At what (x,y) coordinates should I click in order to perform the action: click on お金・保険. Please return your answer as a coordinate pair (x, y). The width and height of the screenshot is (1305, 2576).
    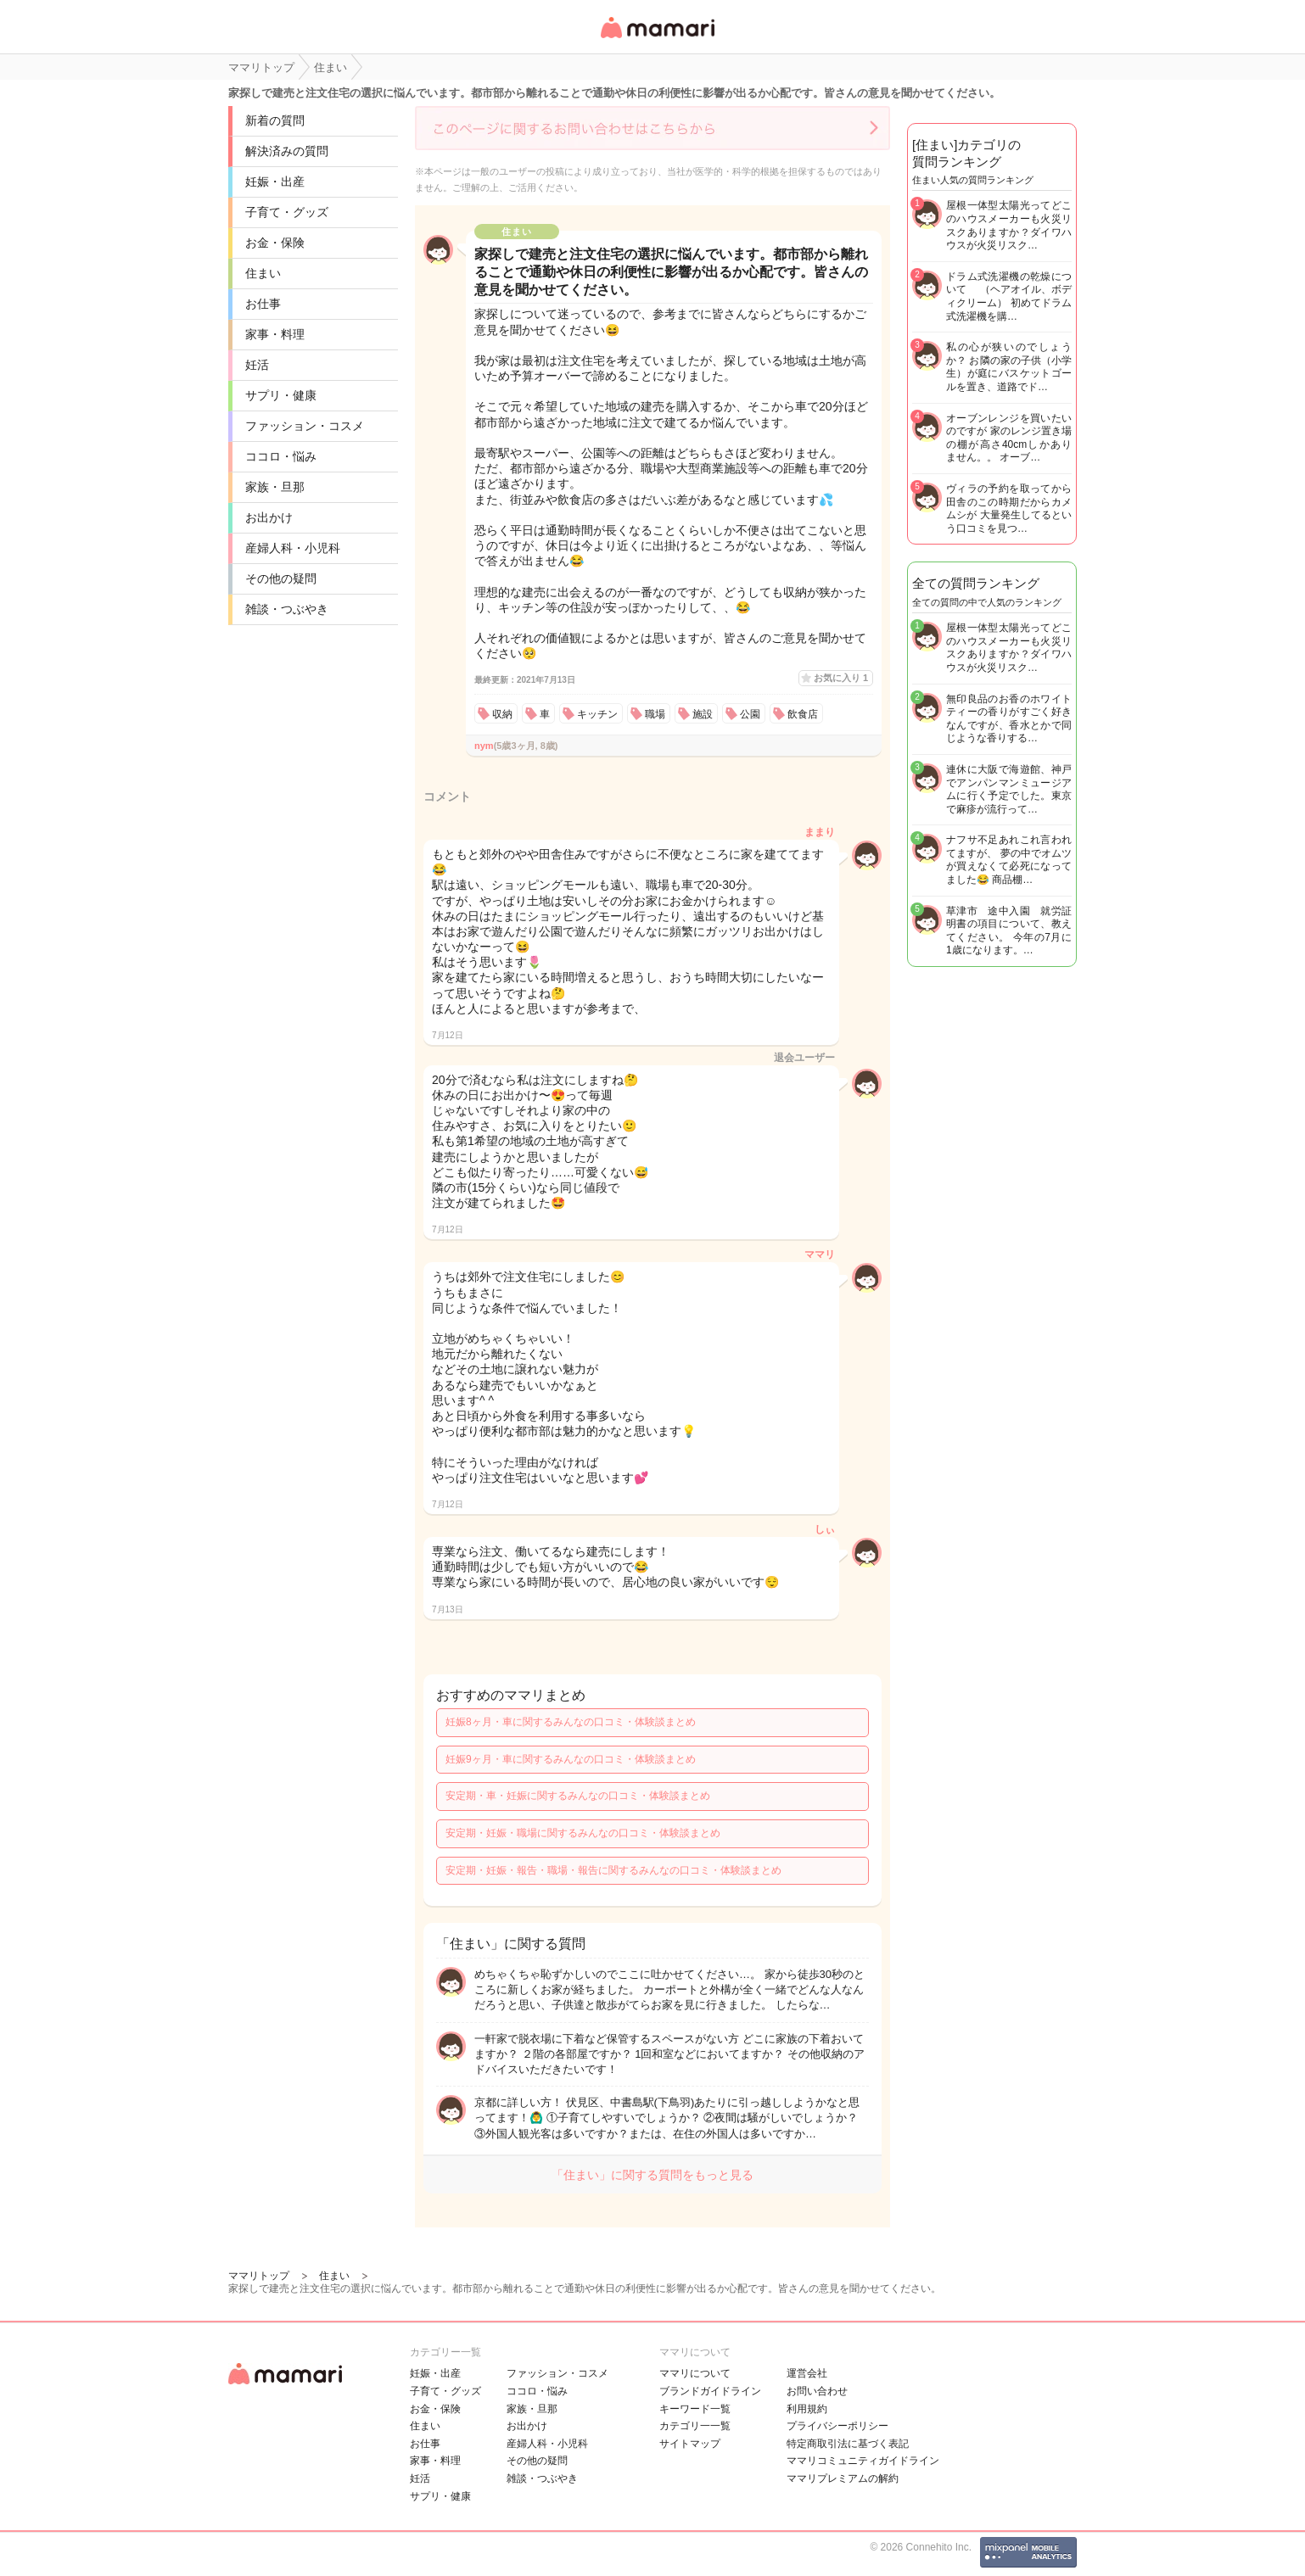
    Looking at the image, I should click on (275, 242).